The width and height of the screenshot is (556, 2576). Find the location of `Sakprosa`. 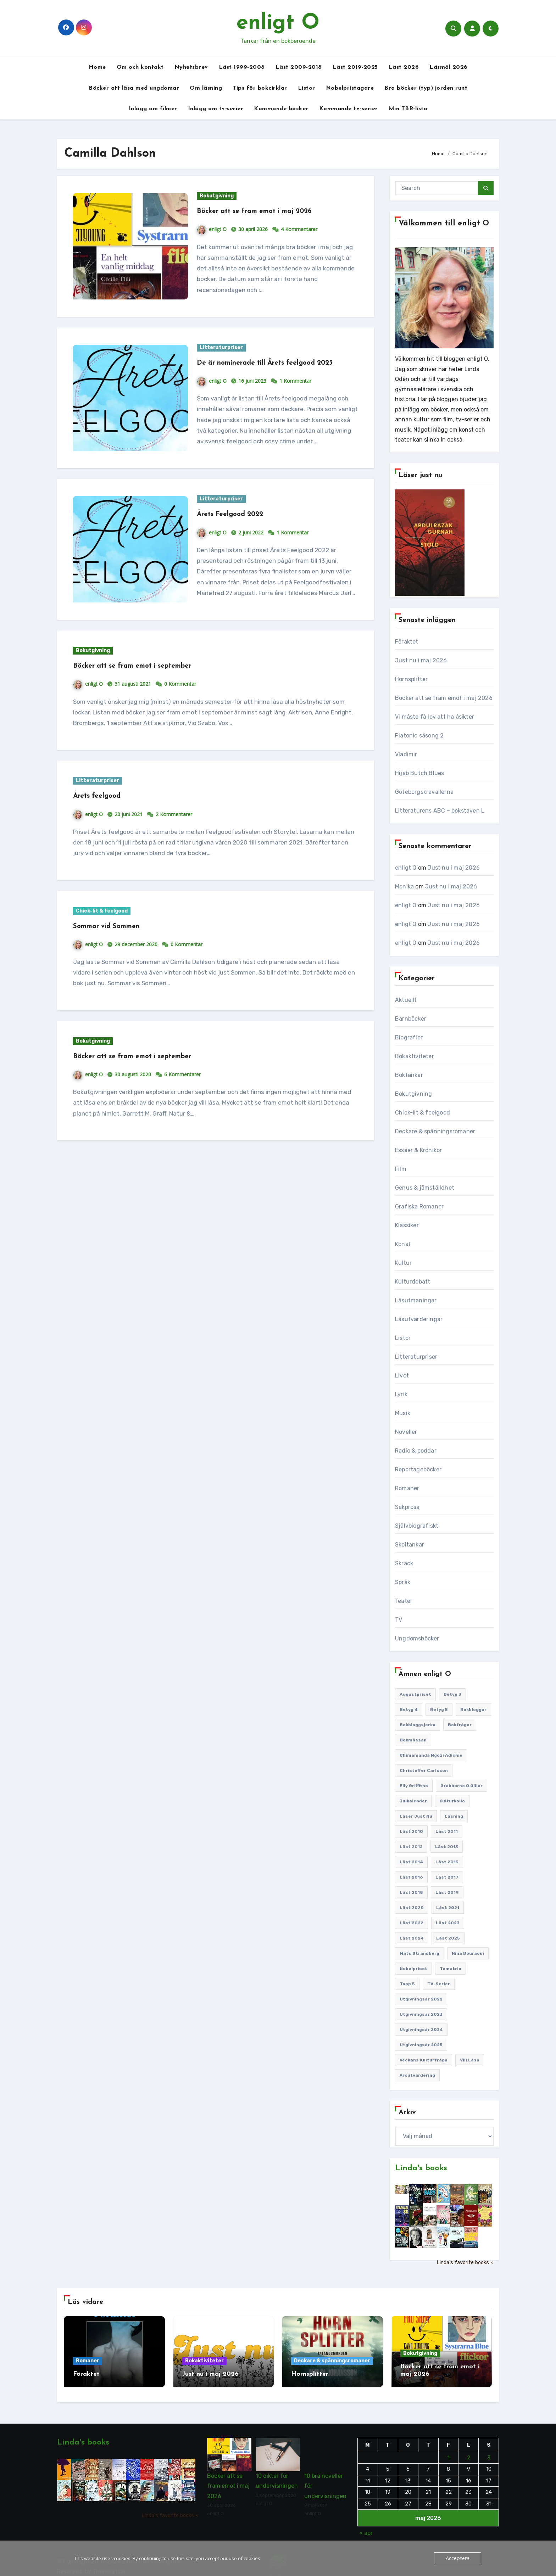

Sakprosa is located at coordinates (407, 1507).